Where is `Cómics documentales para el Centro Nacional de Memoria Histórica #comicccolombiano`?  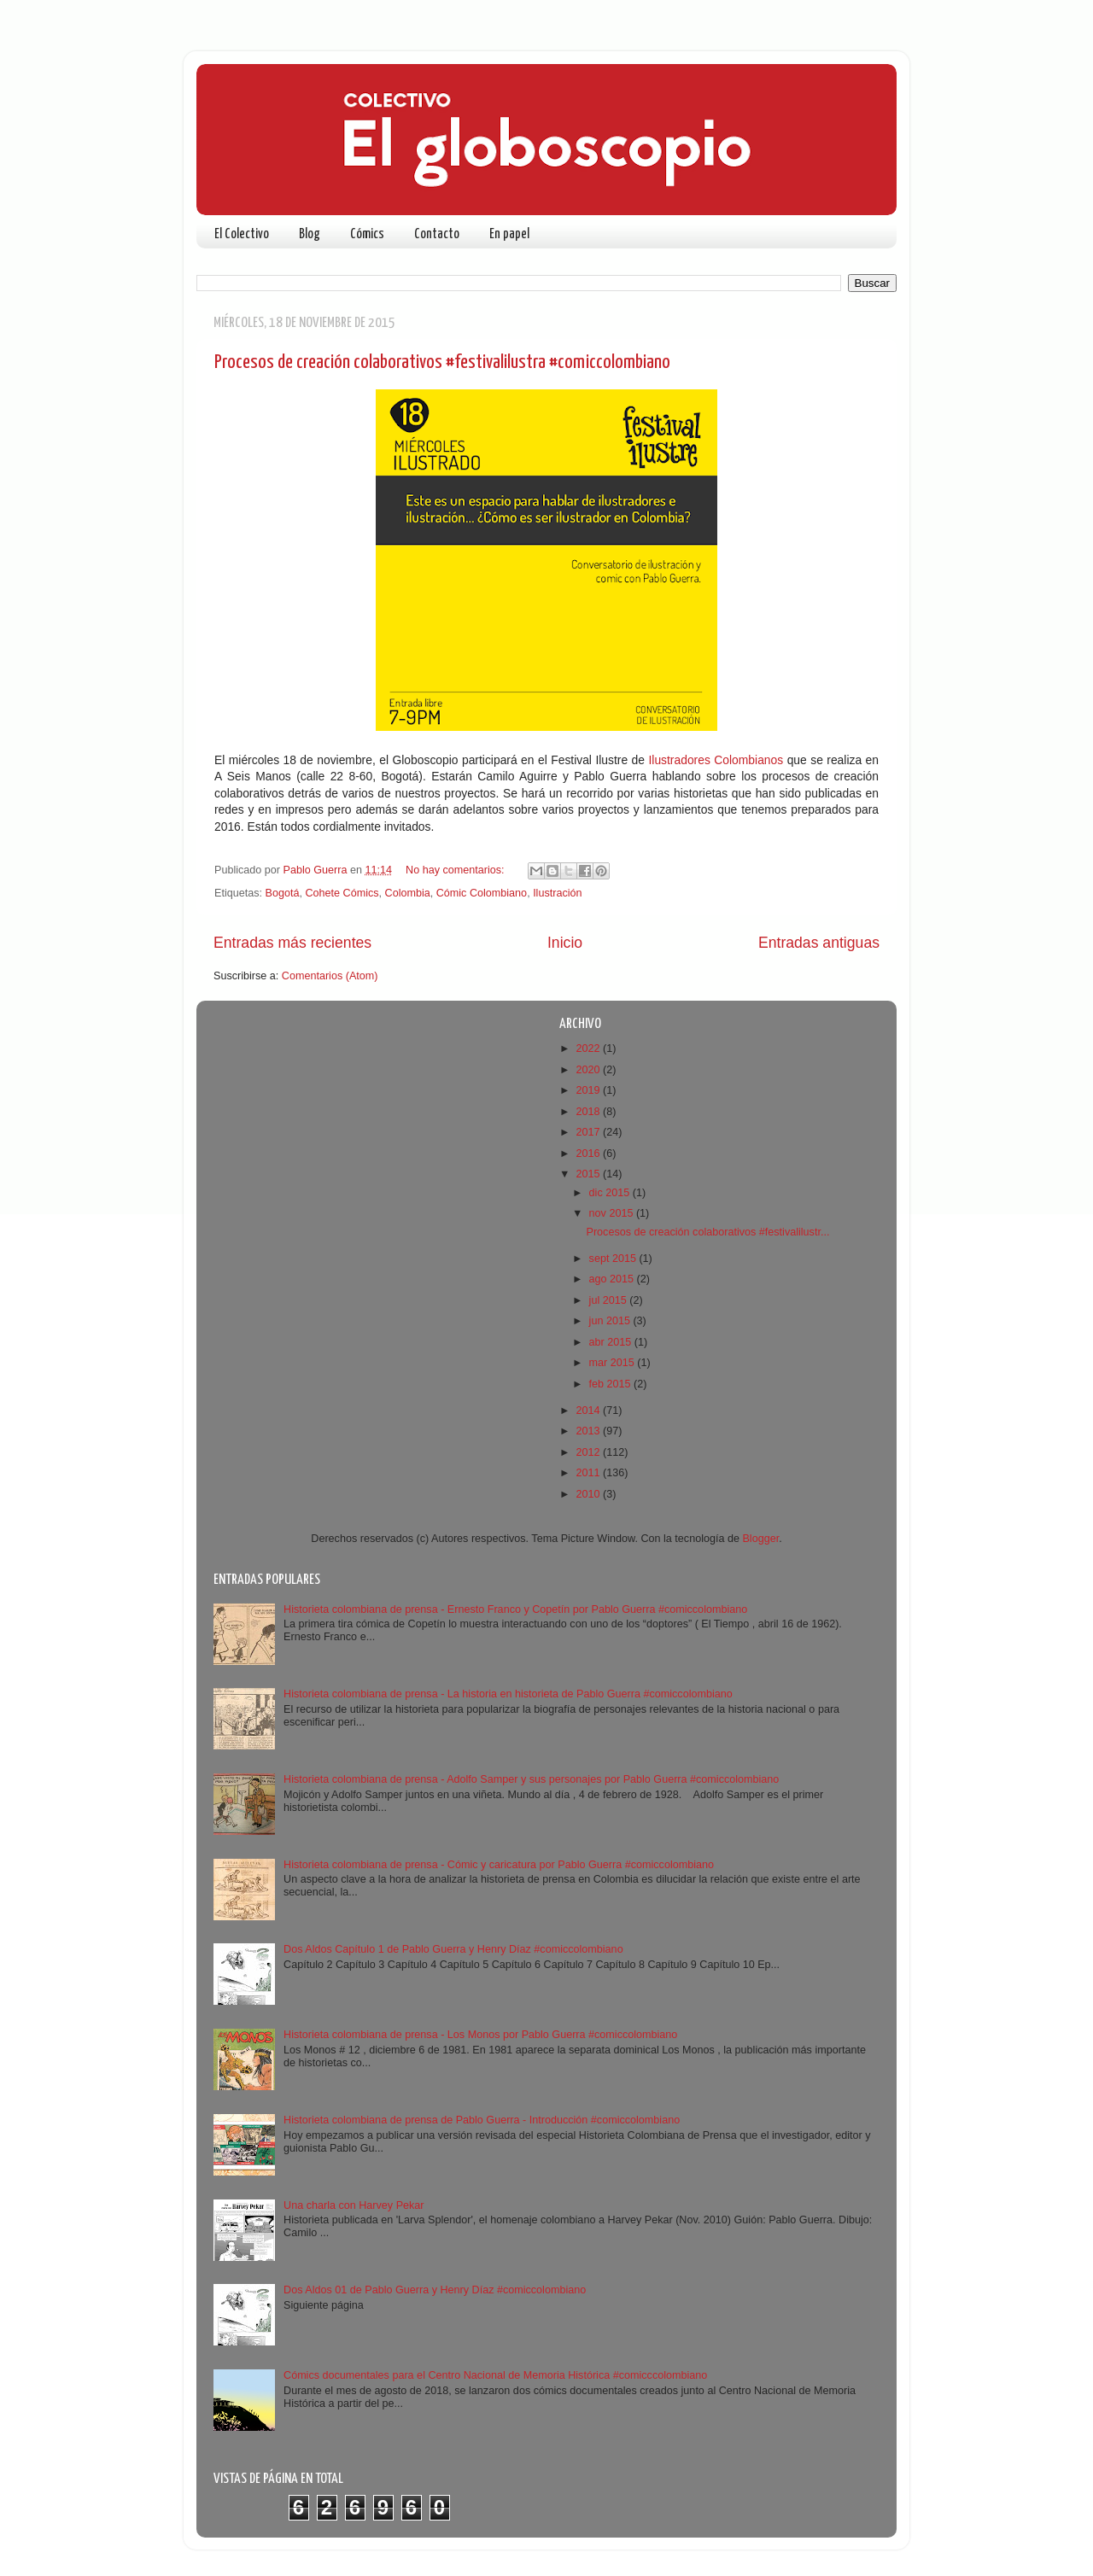 Cómics documentales para el Centro Nacional de Memoria Histórica #comicccolombiano is located at coordinates (495, 2375).